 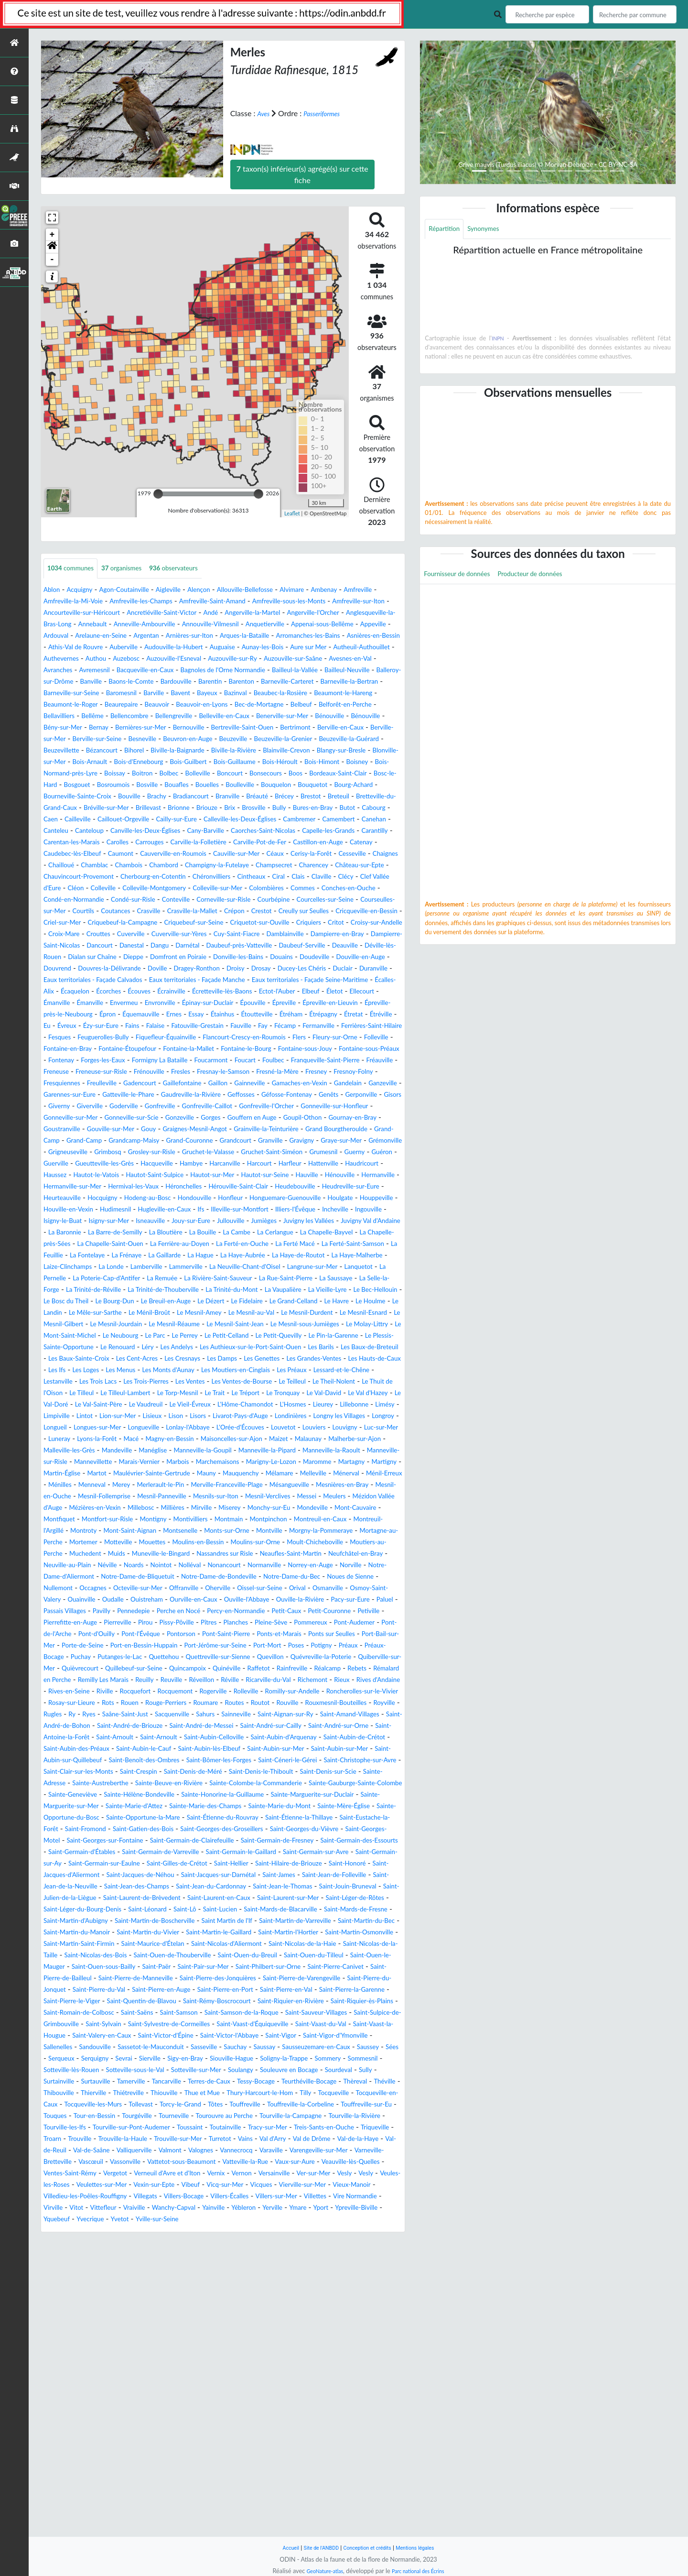 What do you see at coordinates (102, 2506) in the screenshot?
I see `Wanchy-Capval` at bounding box center [102, 2506].